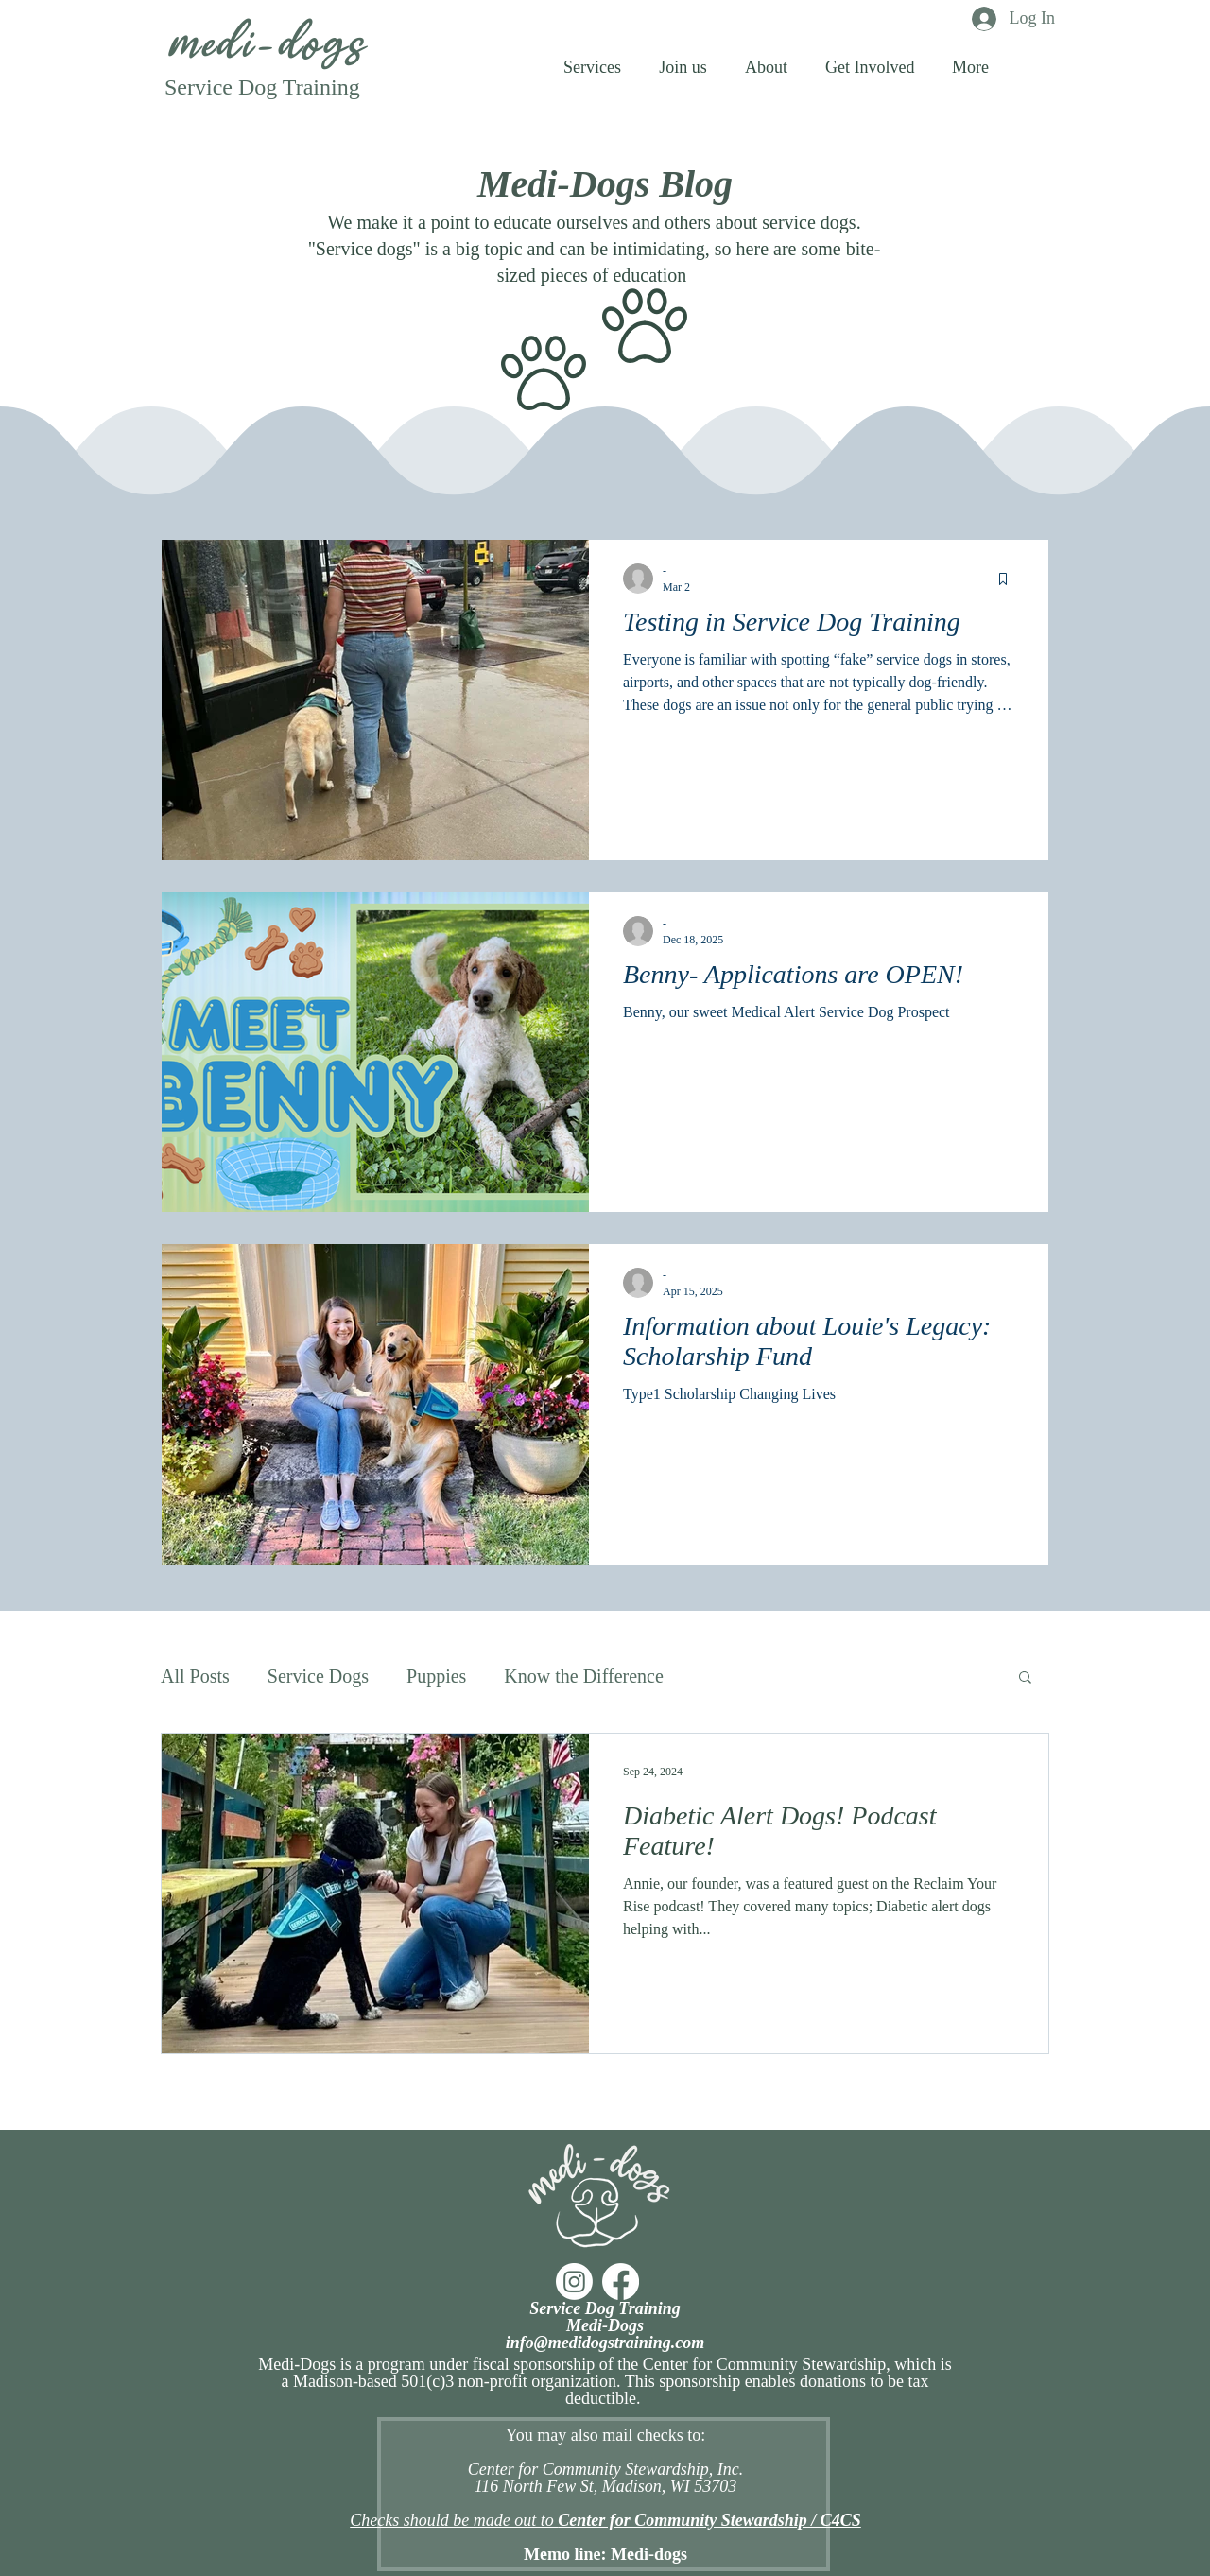 Image resolution: width=1210 pixels, height=2576 pixels. Describe the element at coordinates (574, 2281) in the screenshot. I see `[Instagram]` at that location.